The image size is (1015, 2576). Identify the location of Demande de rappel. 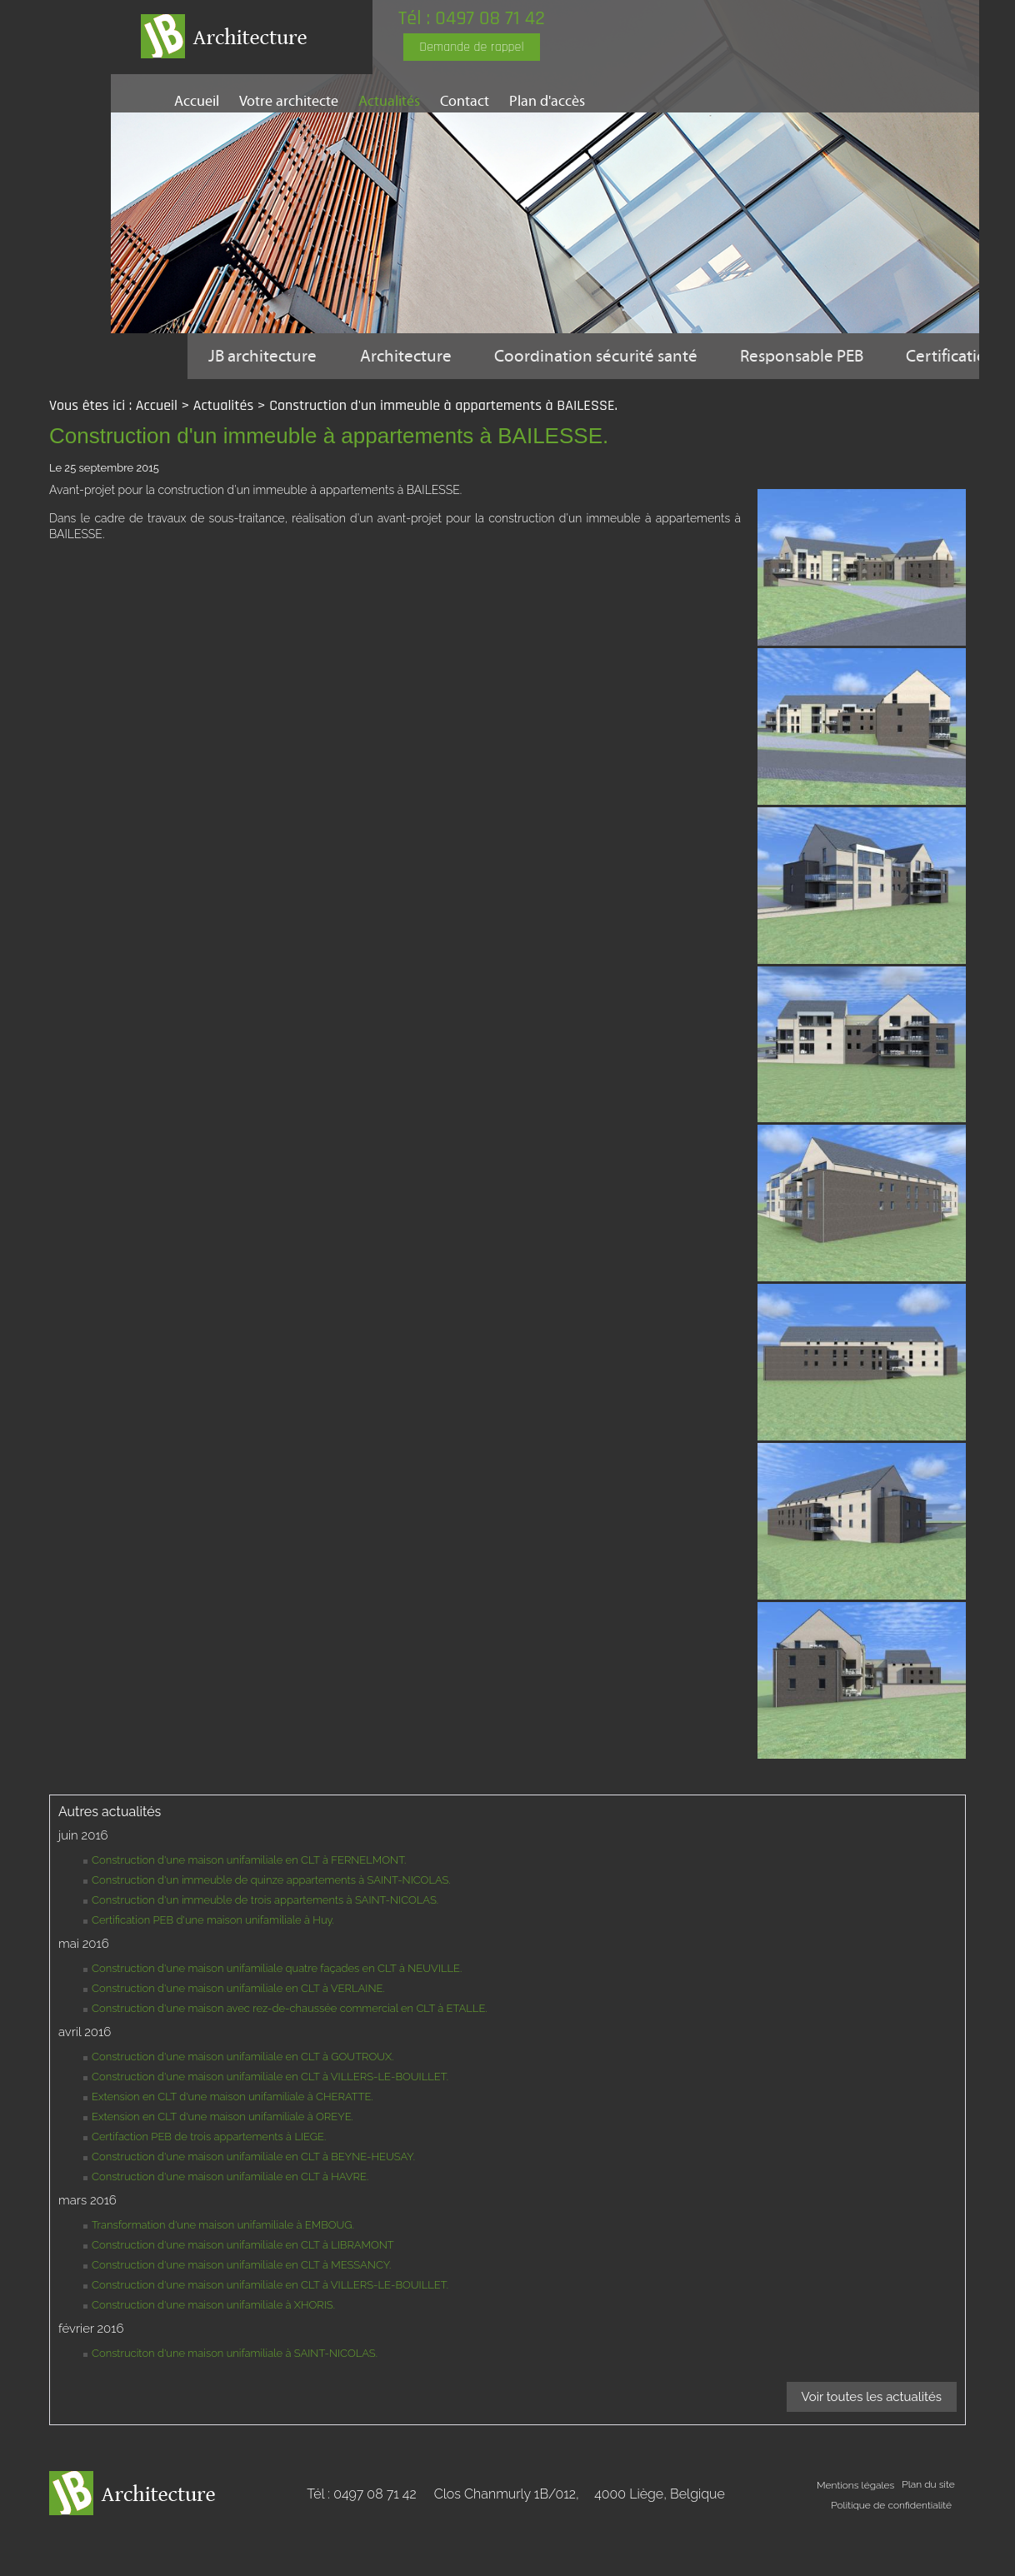
(485, 47).